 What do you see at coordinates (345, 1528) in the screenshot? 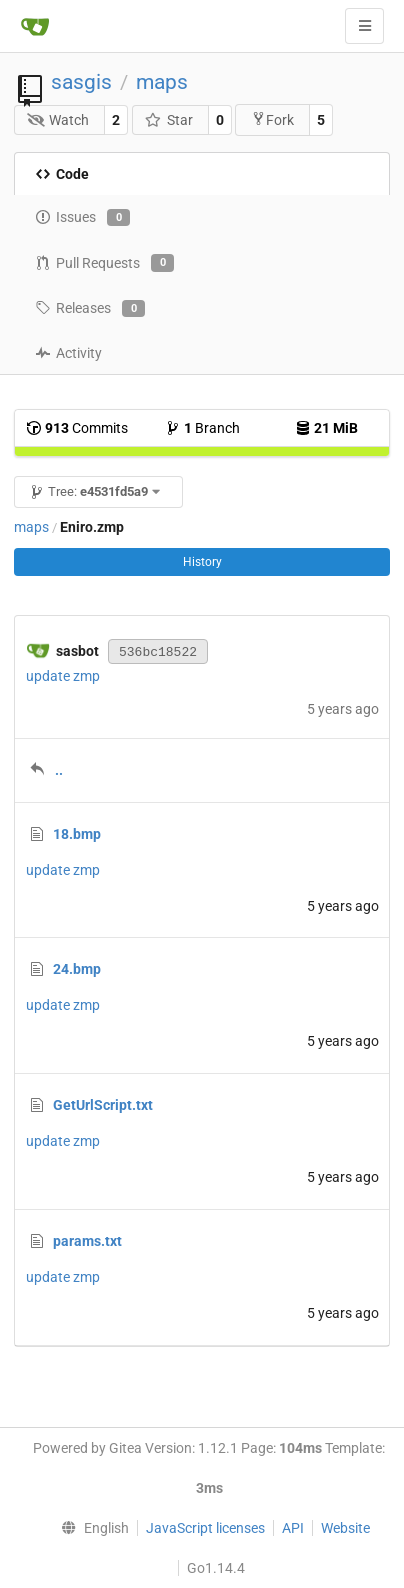
I see `Website` at bounding box center [345, 1528].